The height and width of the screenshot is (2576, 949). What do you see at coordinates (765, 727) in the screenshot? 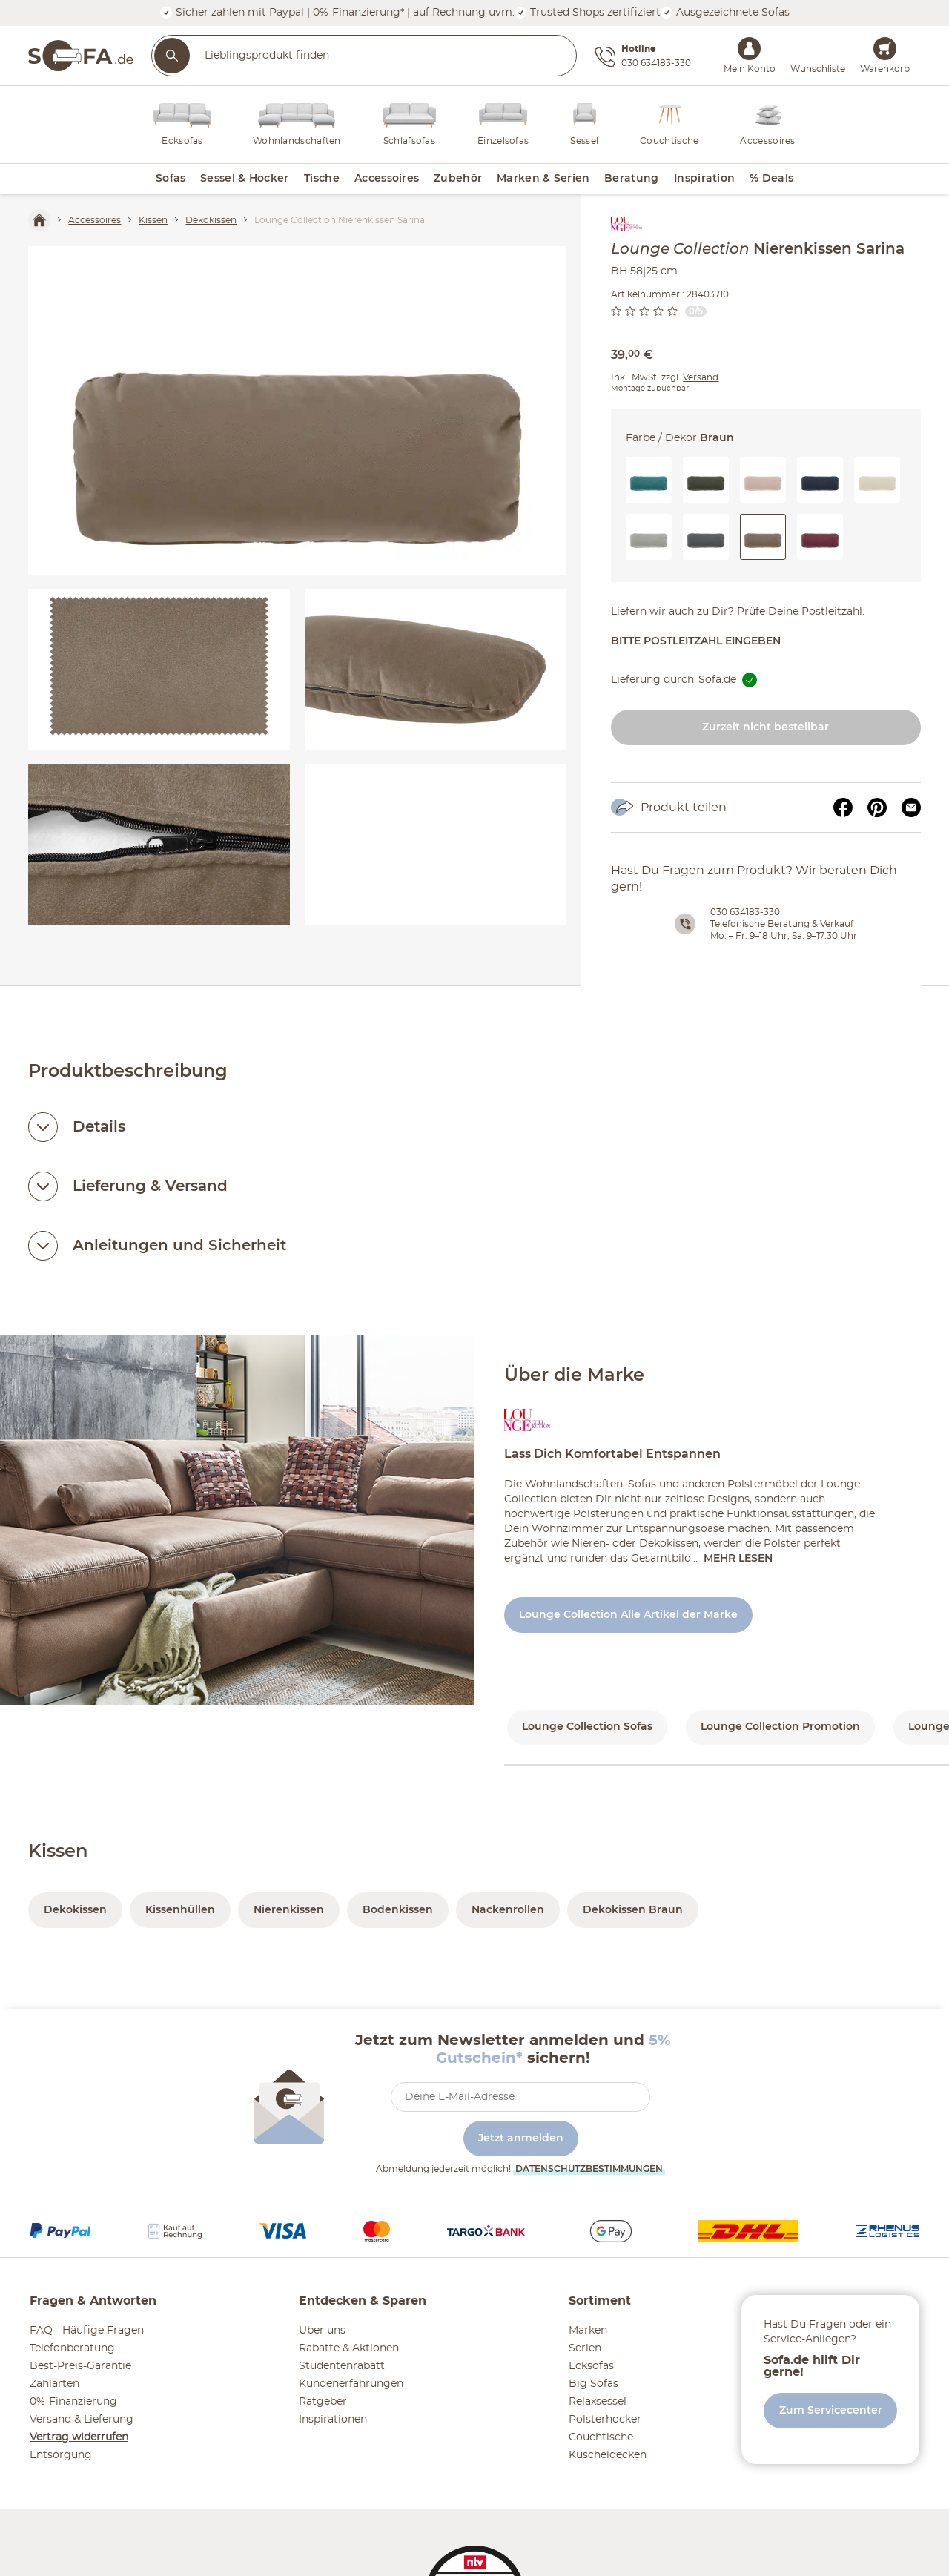
I see `Zurzeit nicht bestellbar` at bounding box center [765, 727].